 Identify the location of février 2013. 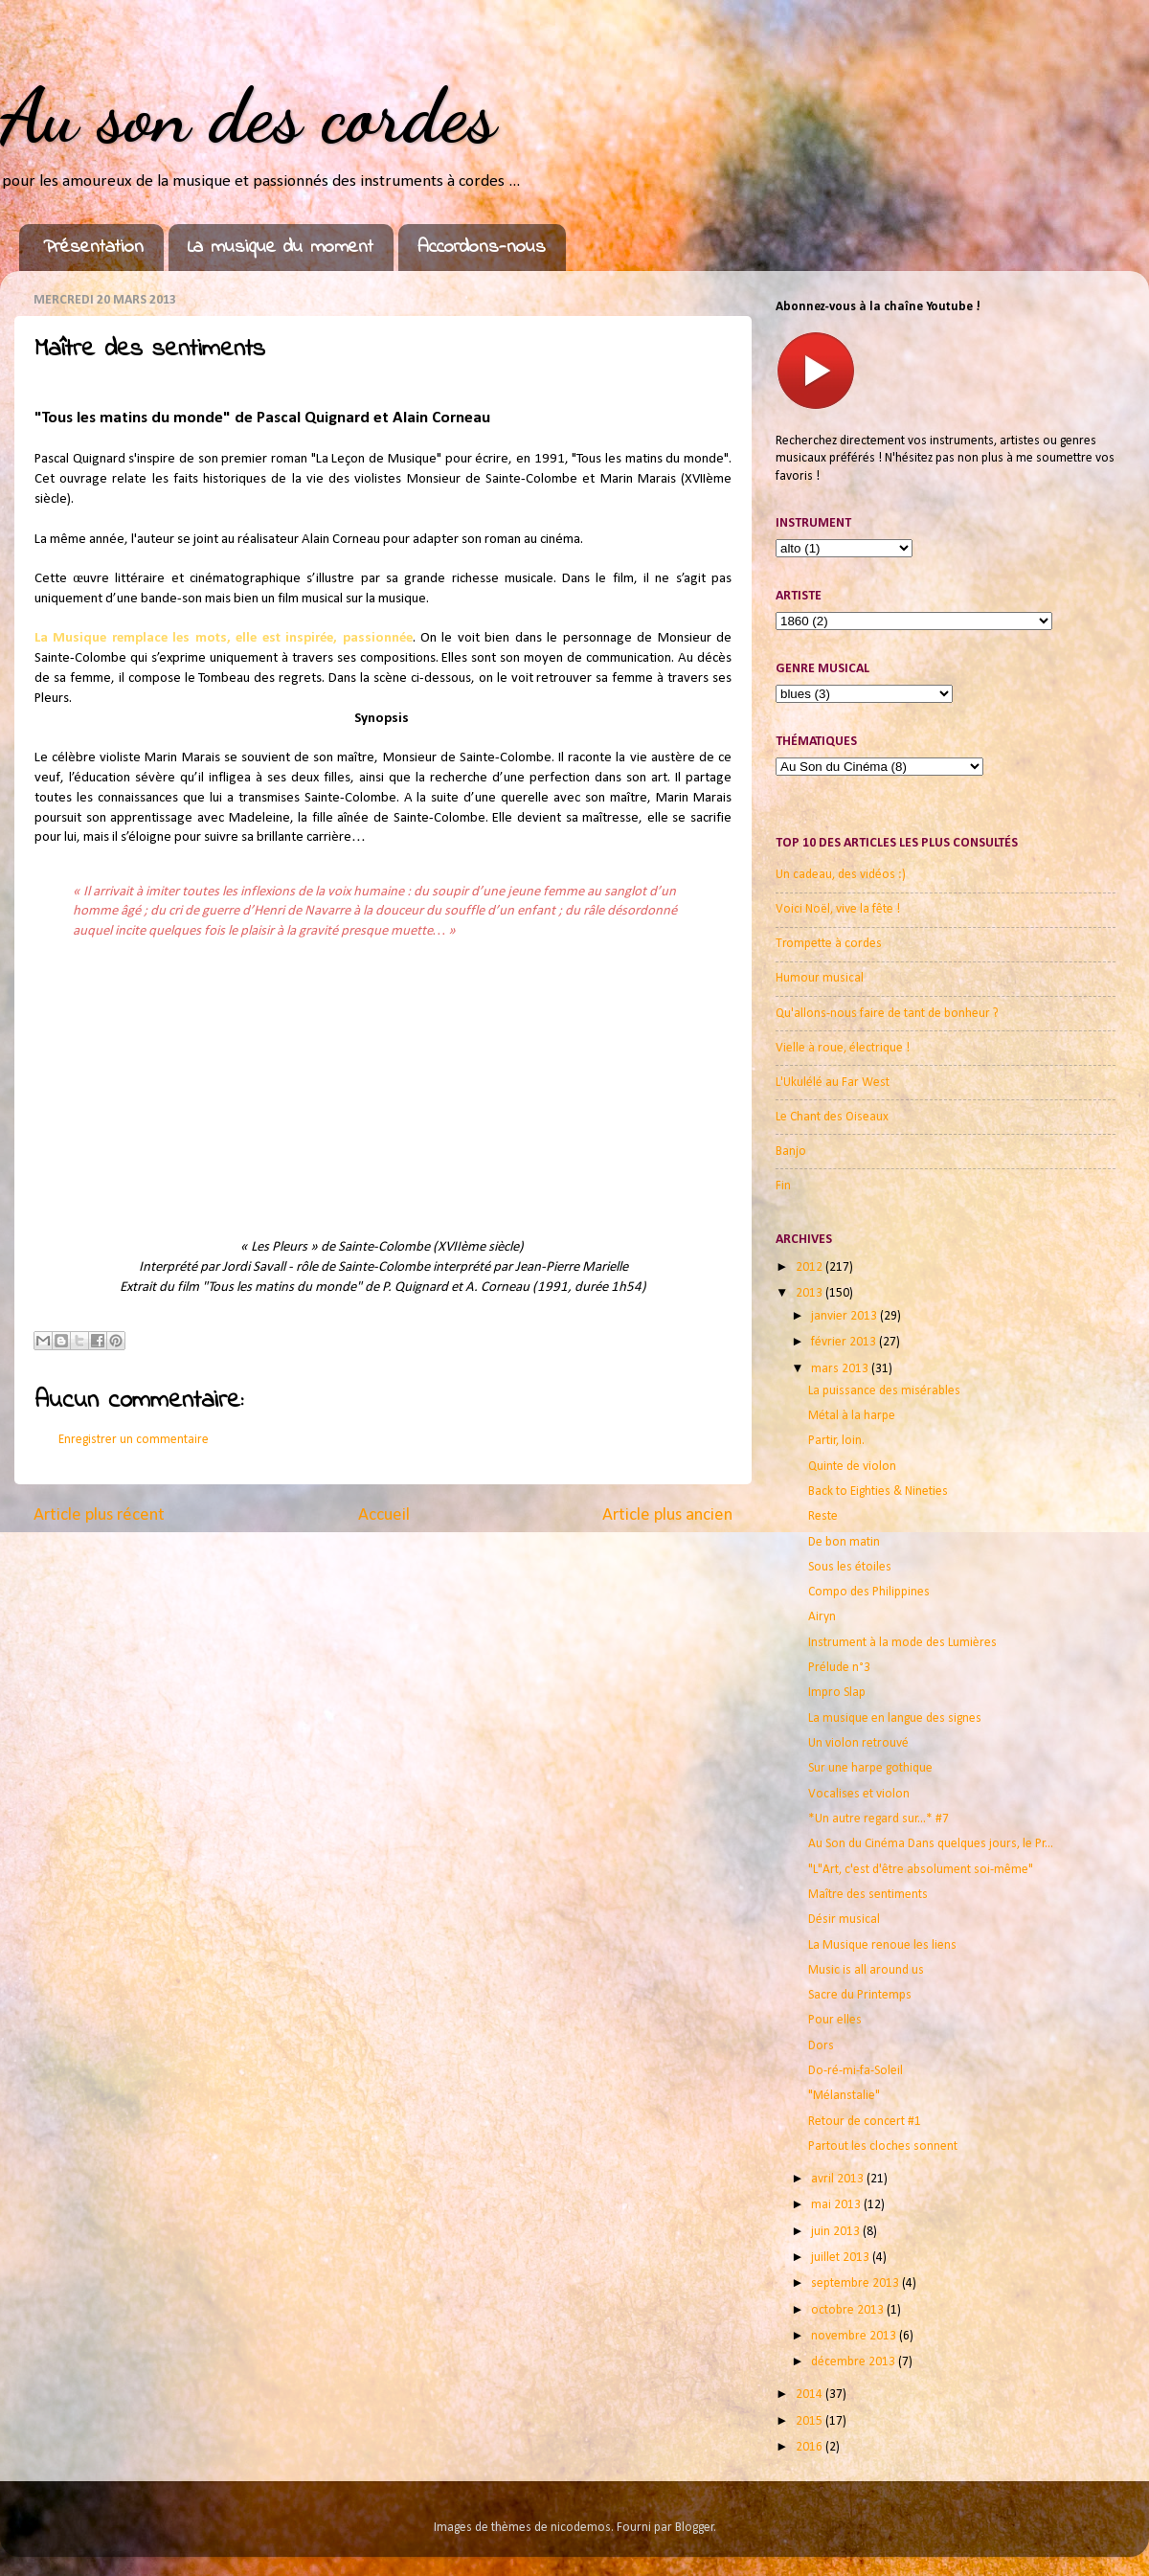
(845, 1342).